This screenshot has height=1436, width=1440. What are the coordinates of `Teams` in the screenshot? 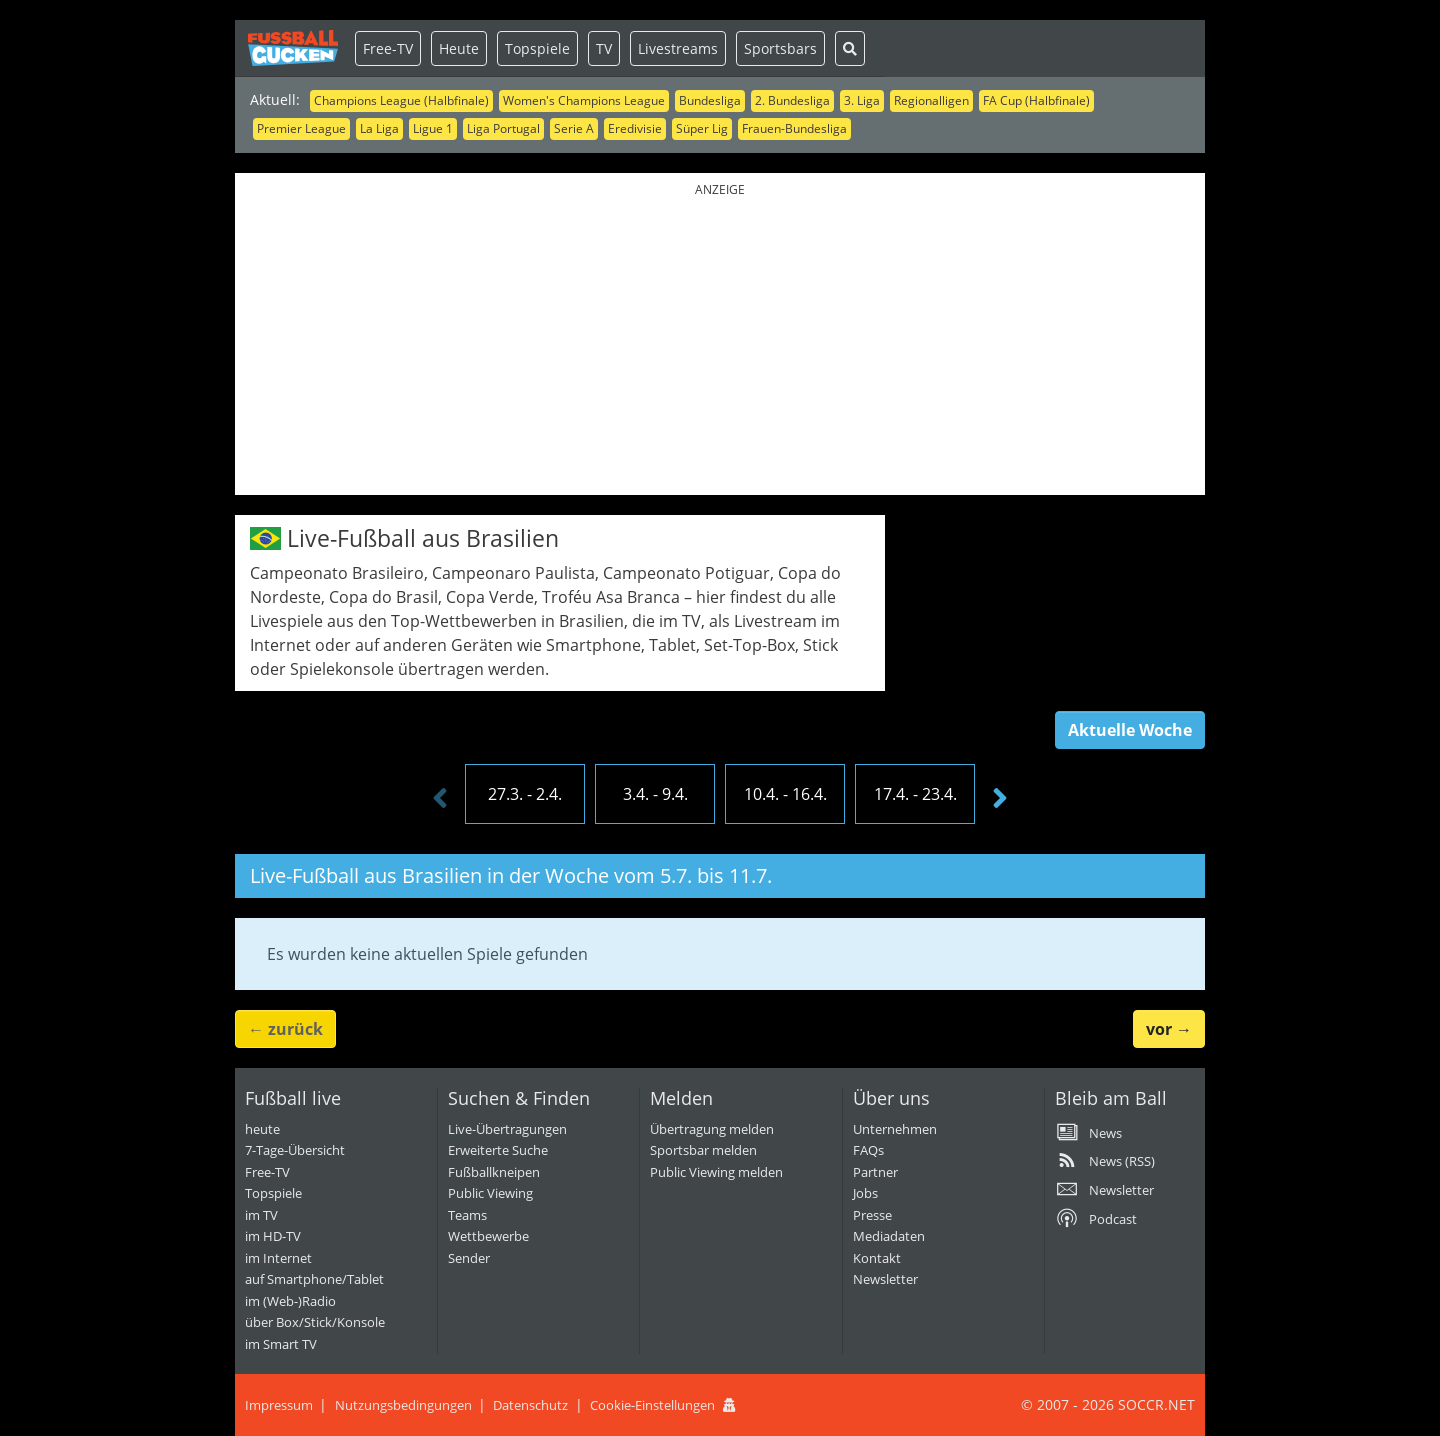 It's located at (467, 1215).